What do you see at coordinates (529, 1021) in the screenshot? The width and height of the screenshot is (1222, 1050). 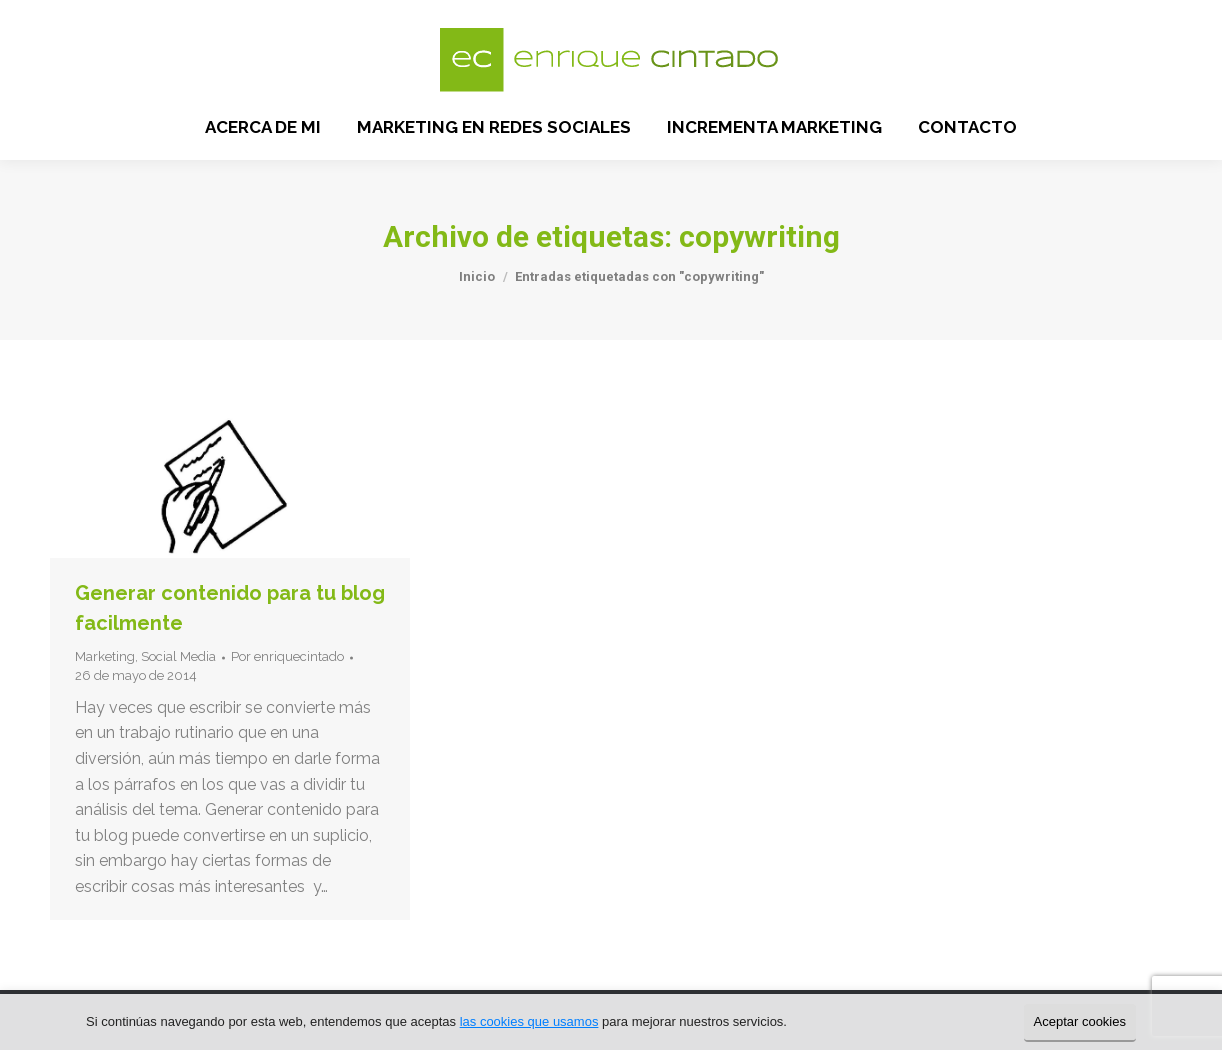 I see `las cookies que usamos` at bounding box center [529, 1021].